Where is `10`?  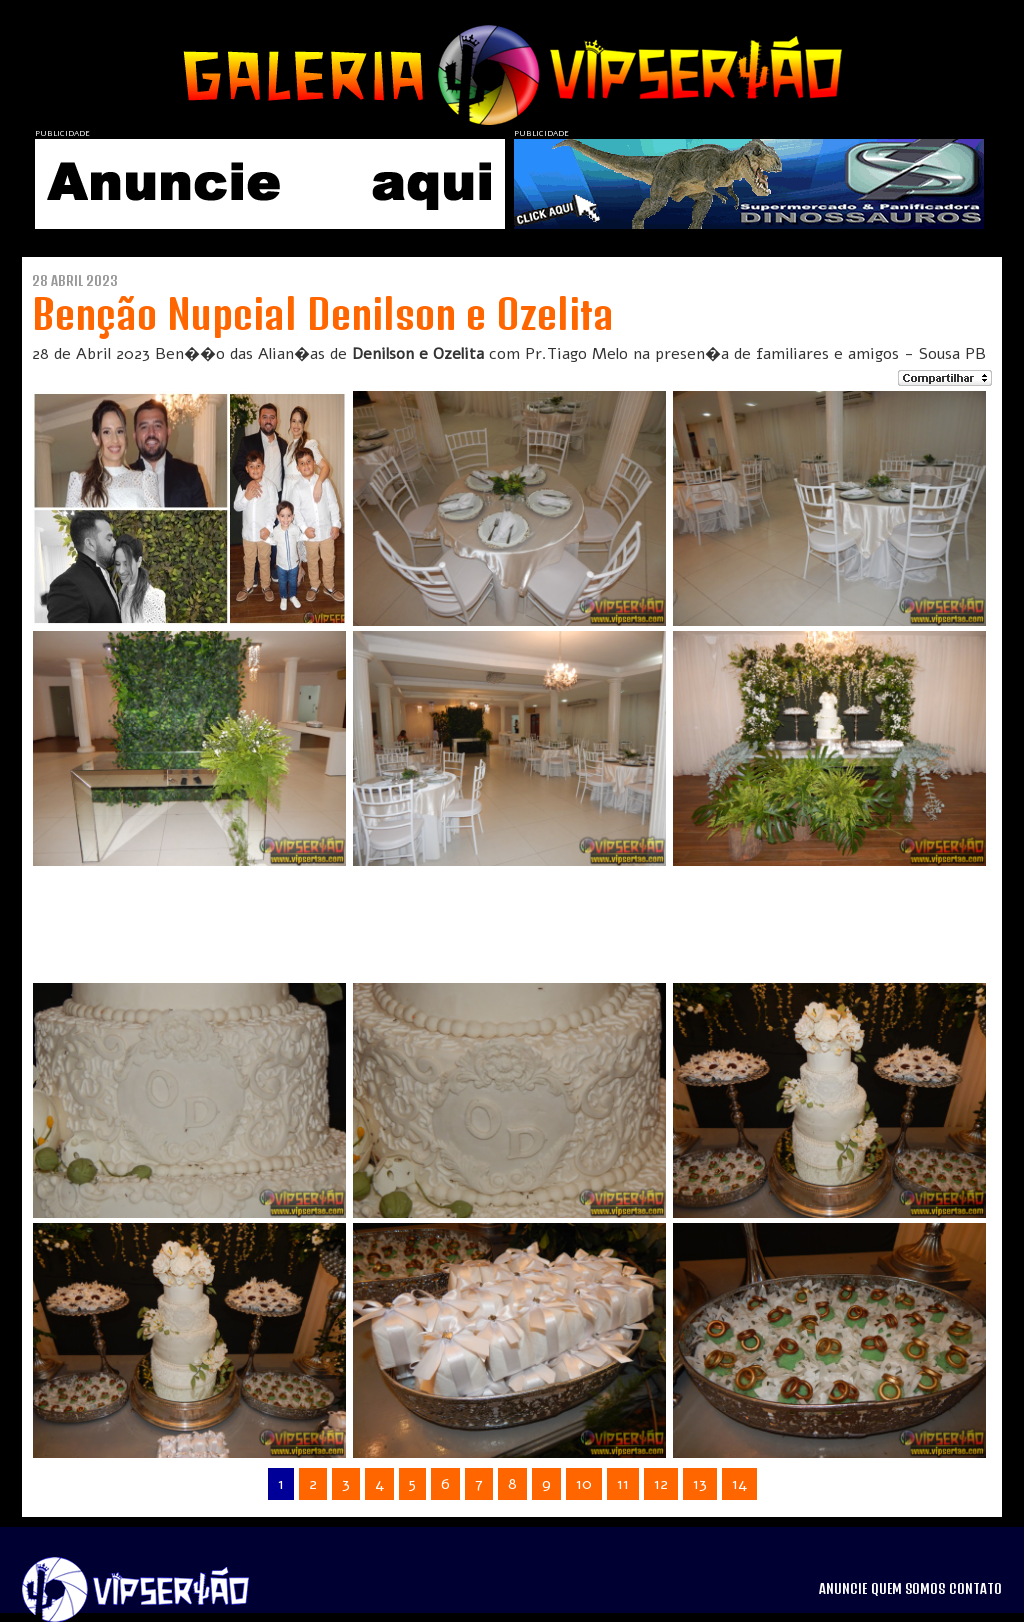
10 is located at coordinates (584, 1484).